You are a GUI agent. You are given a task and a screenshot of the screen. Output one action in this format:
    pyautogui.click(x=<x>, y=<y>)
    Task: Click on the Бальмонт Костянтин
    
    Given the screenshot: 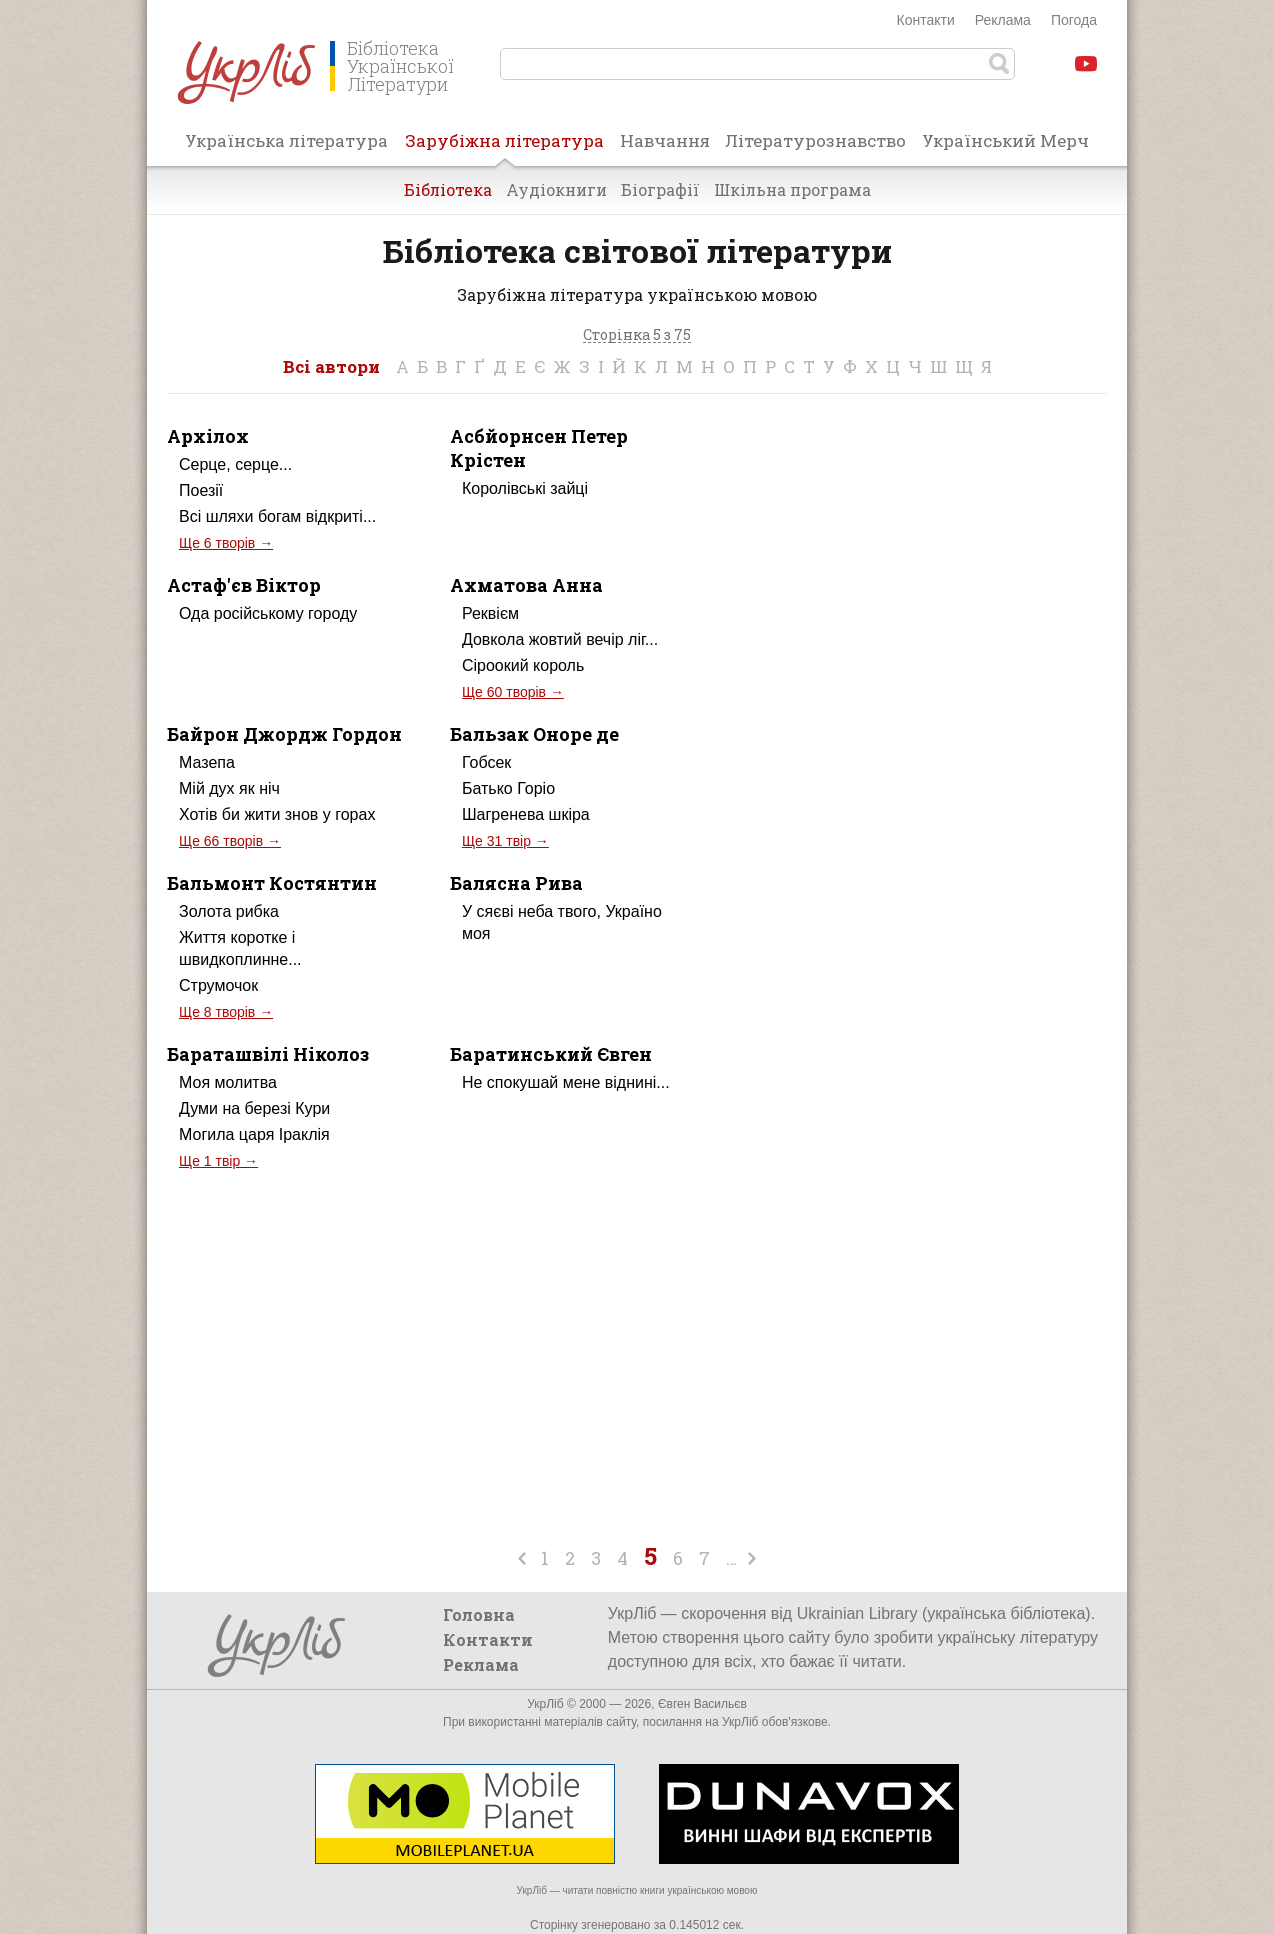 What is the action you would take?
    pyautogui.click(x=272, y=883)
    